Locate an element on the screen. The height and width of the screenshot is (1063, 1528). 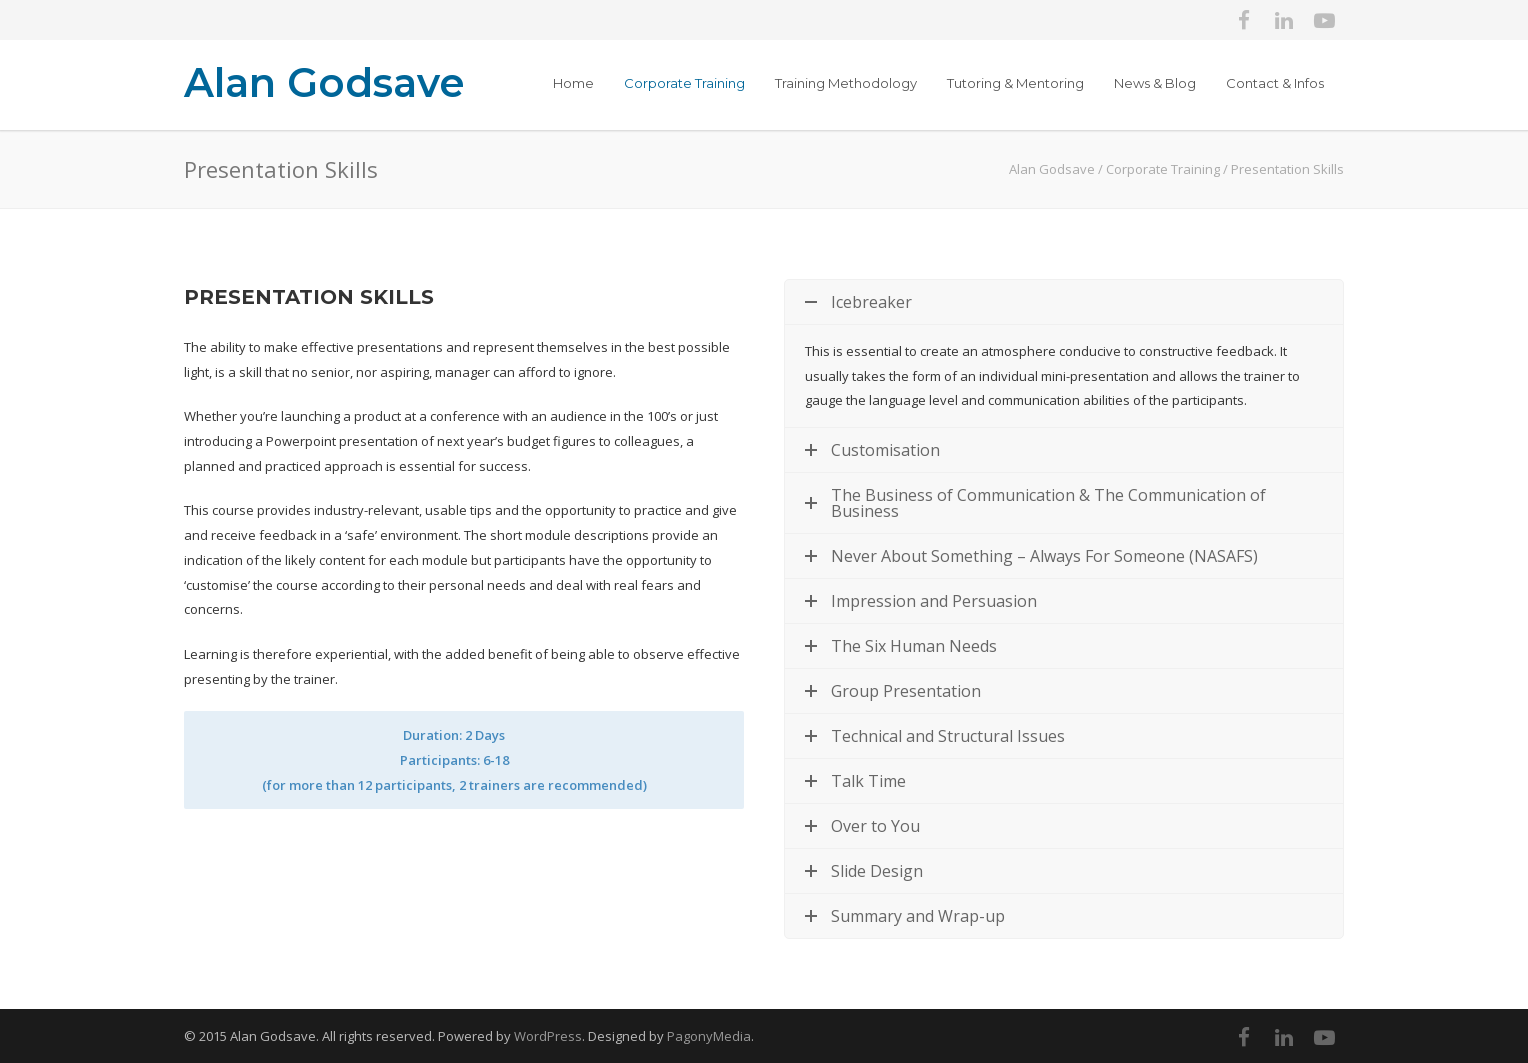
Alan Godsave is located at coordinates (324, 82).